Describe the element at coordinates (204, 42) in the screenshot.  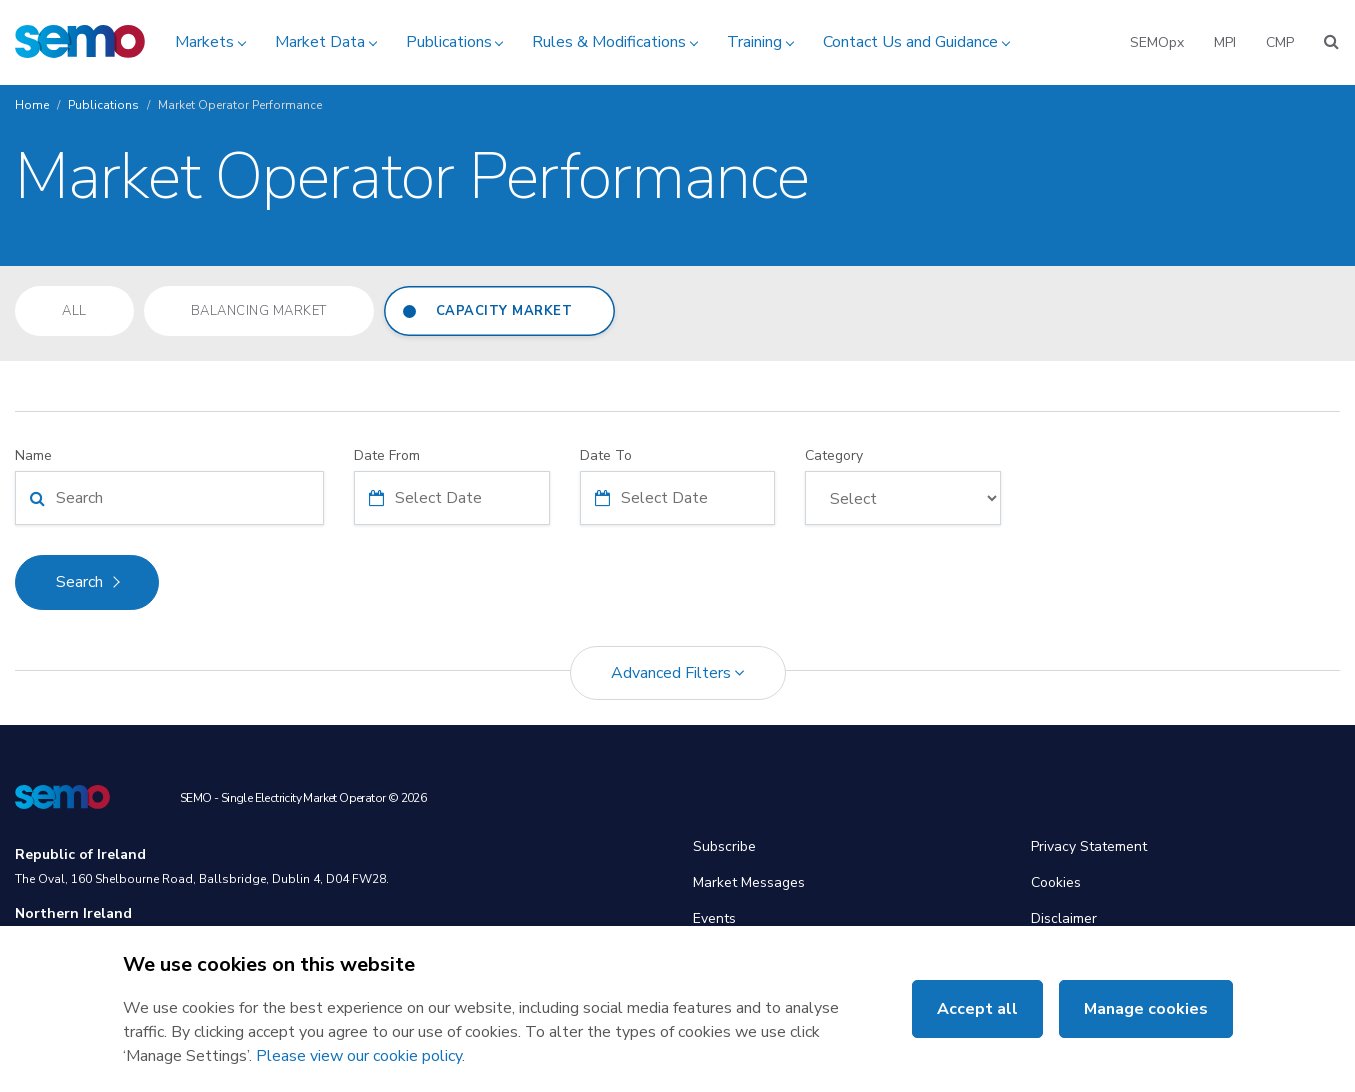
I see `Markets` at that location.